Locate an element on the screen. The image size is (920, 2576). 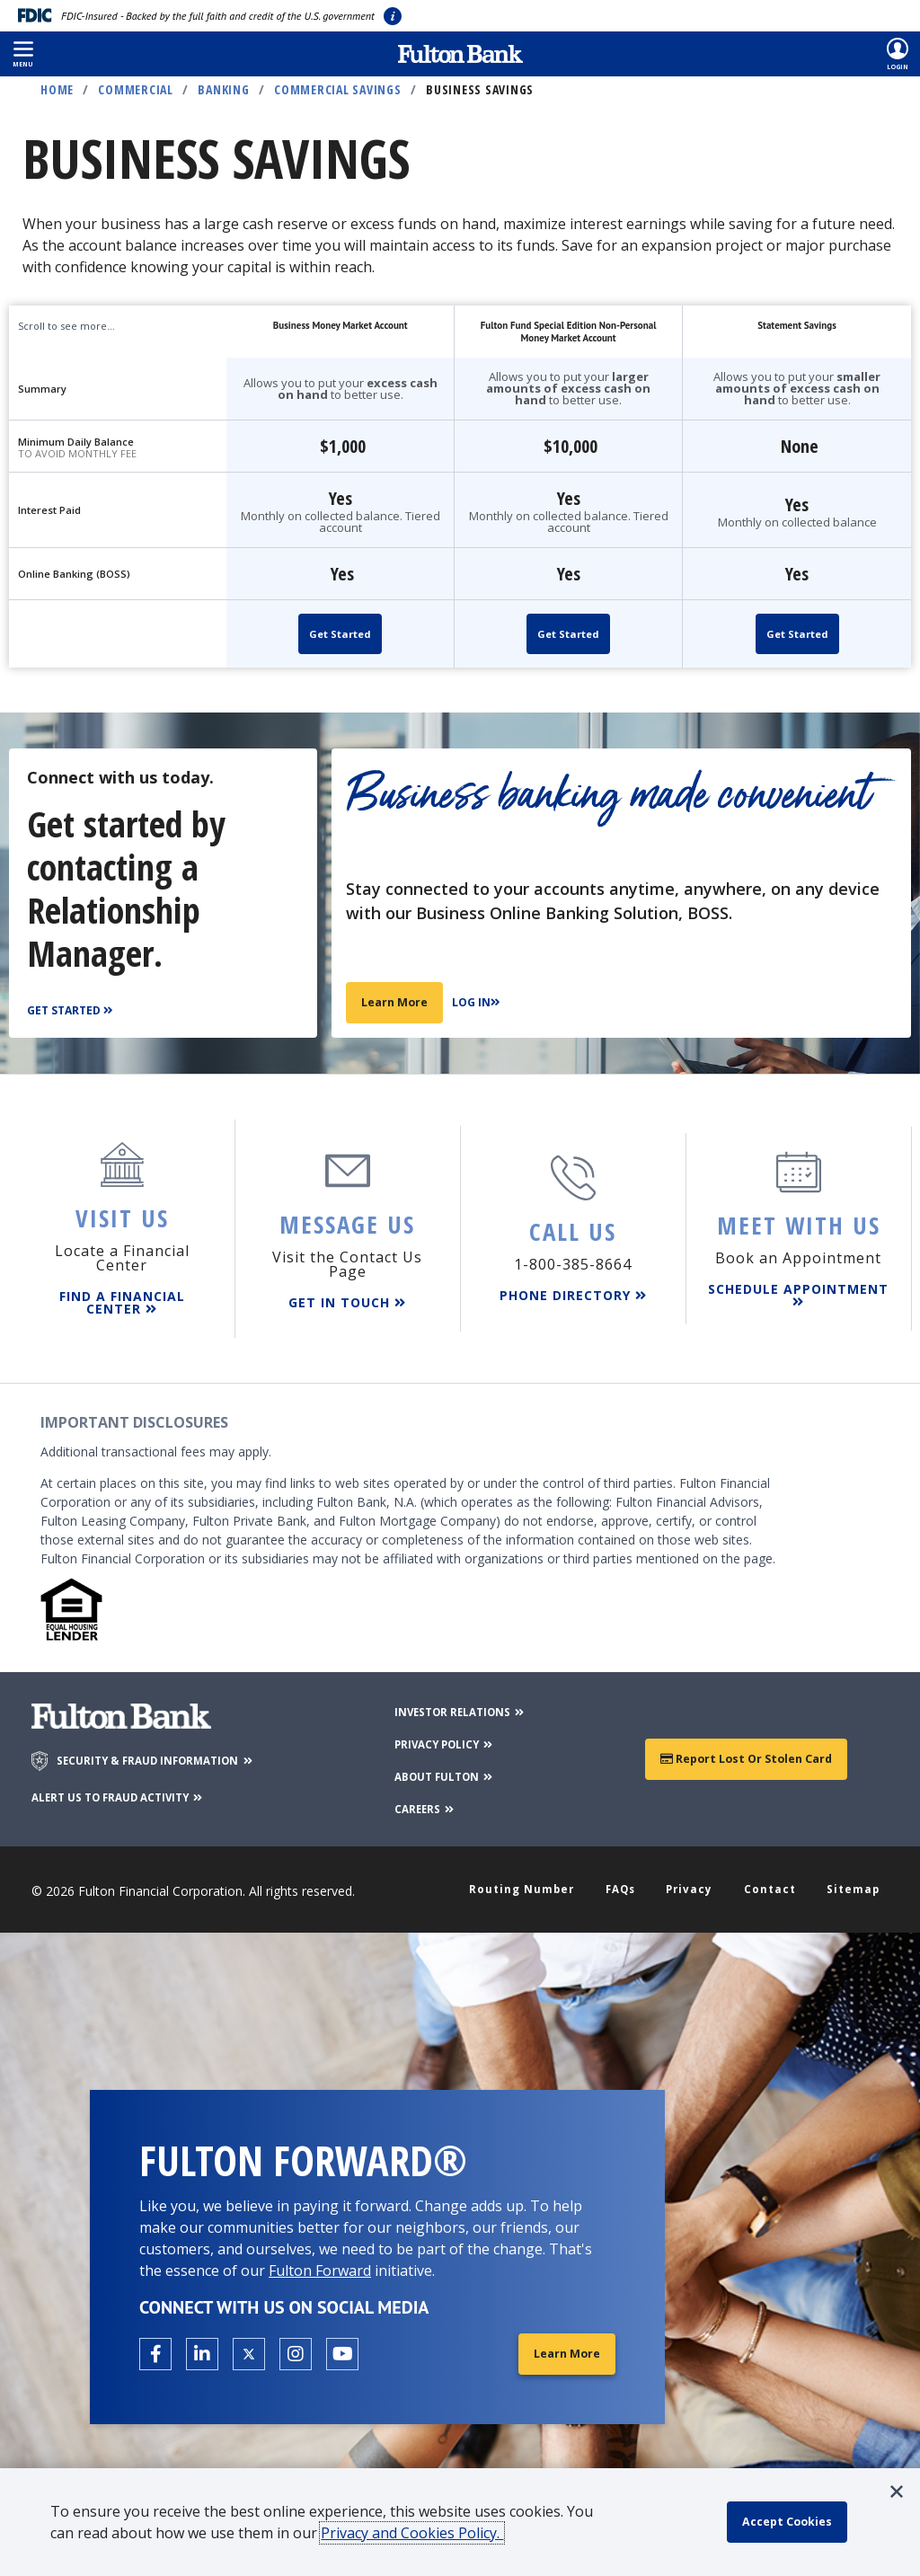
Report Lost or Stolen Card is located at coordinates (746, 1748).